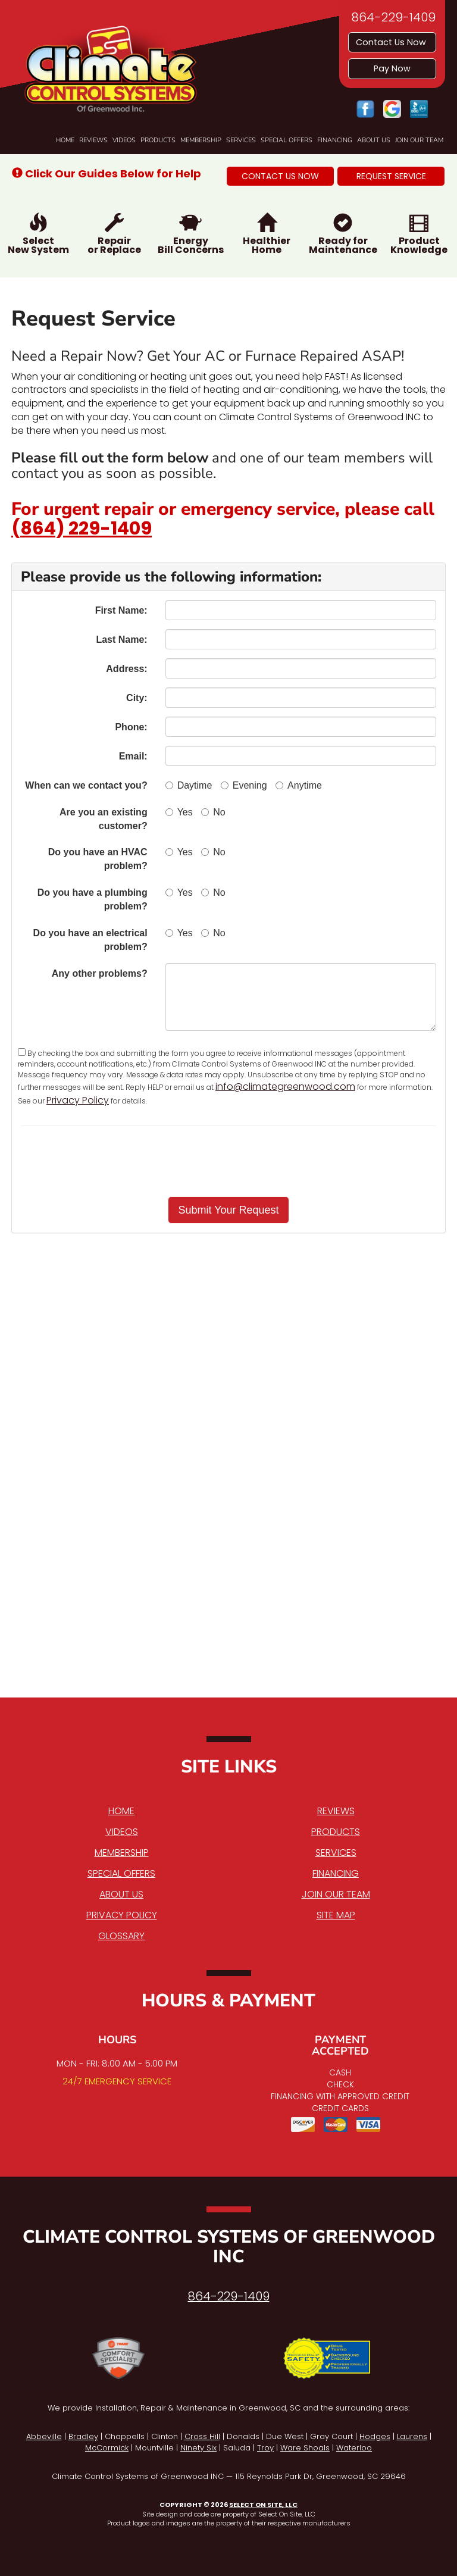  Describe the element at coordinates (265, 2447) in the screenshot. I see `Troy` at that location.